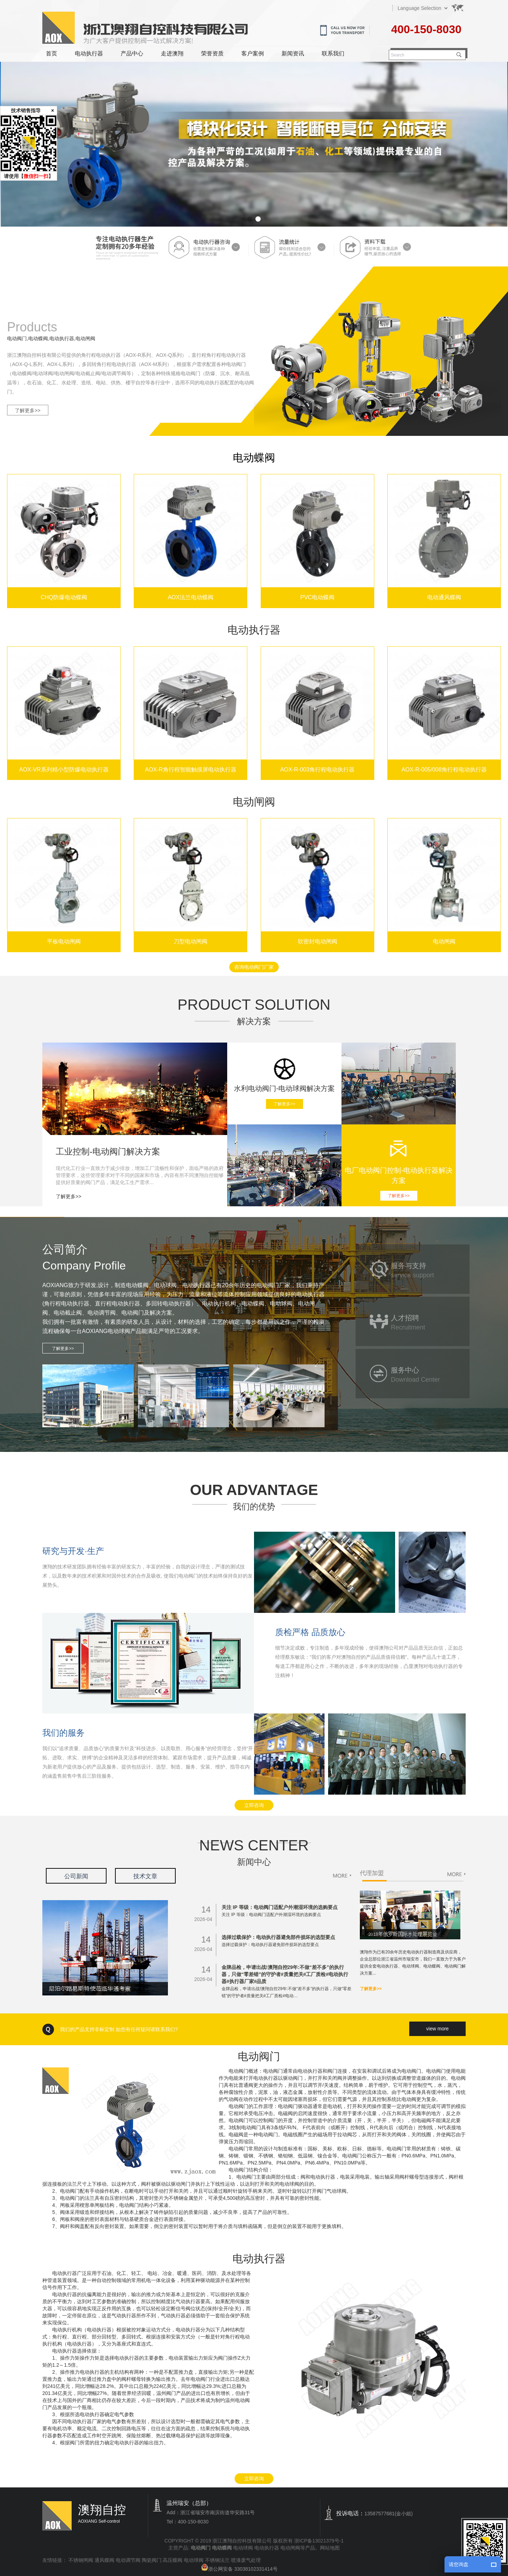  I want to click on 首页, so click(51, 53).